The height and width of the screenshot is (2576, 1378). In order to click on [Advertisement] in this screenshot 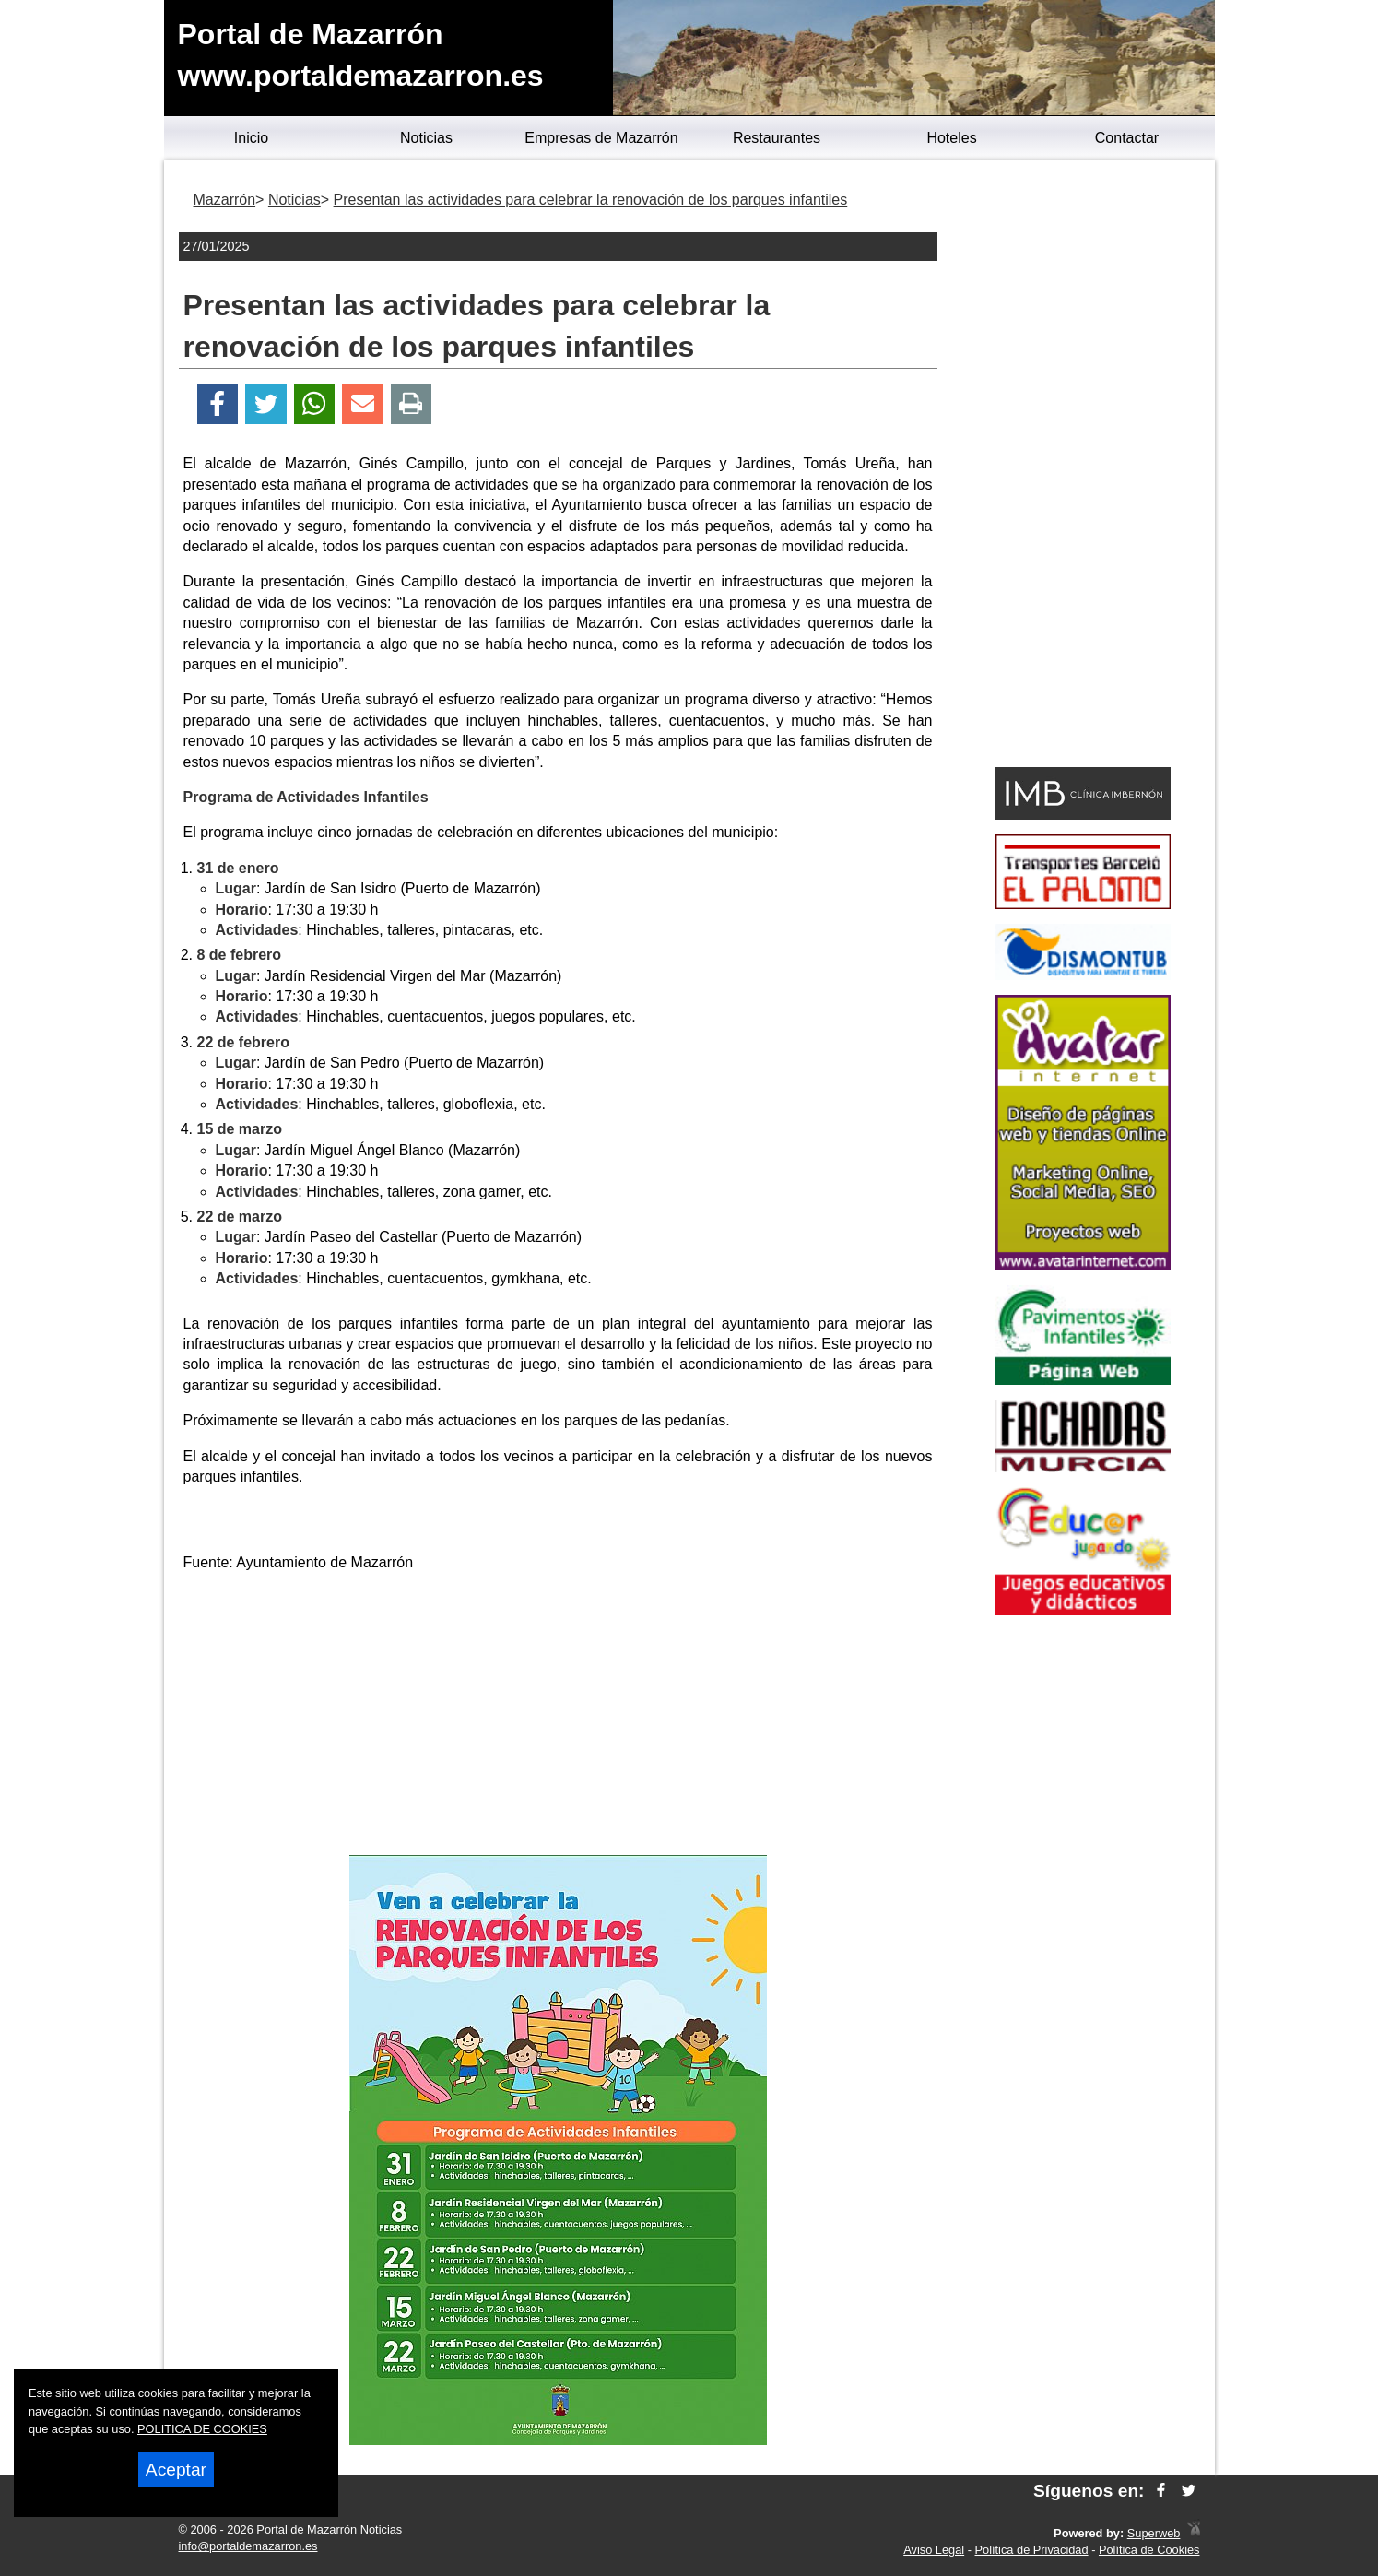, I will do `click(557, 1717)`.